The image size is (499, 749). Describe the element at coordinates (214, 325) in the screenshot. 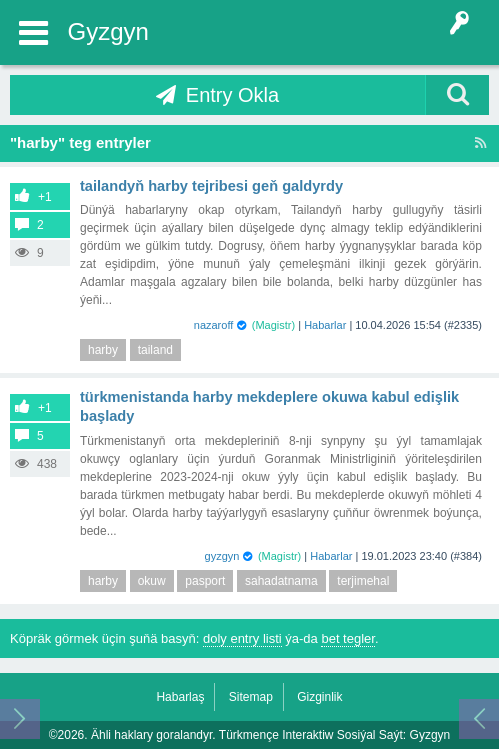

I see `nazaroff` at that location.